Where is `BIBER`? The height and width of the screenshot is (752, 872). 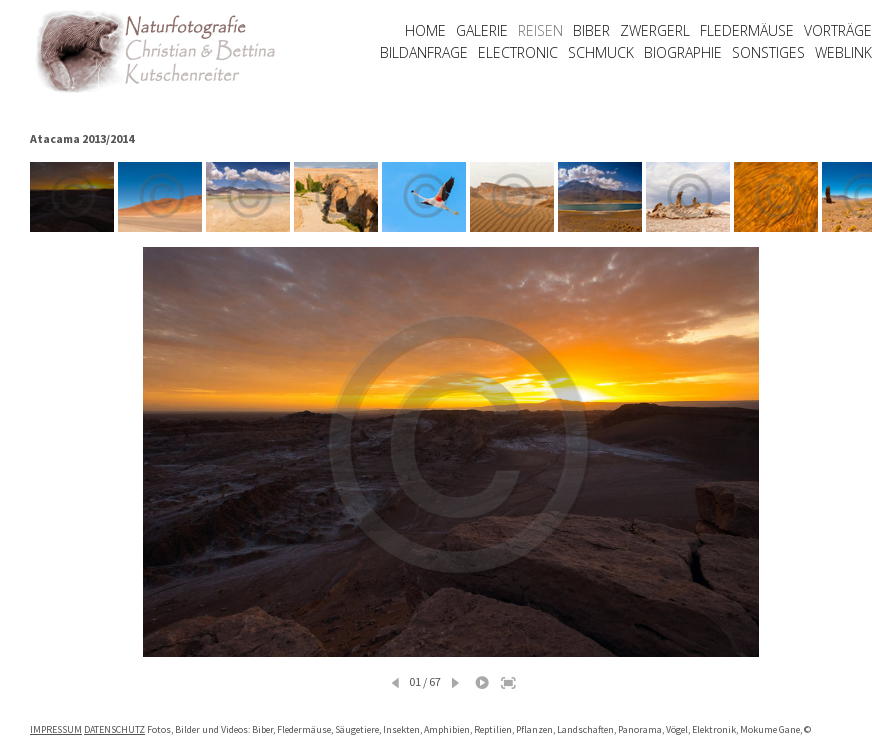
BIBER is located at coordinates (591, 30).